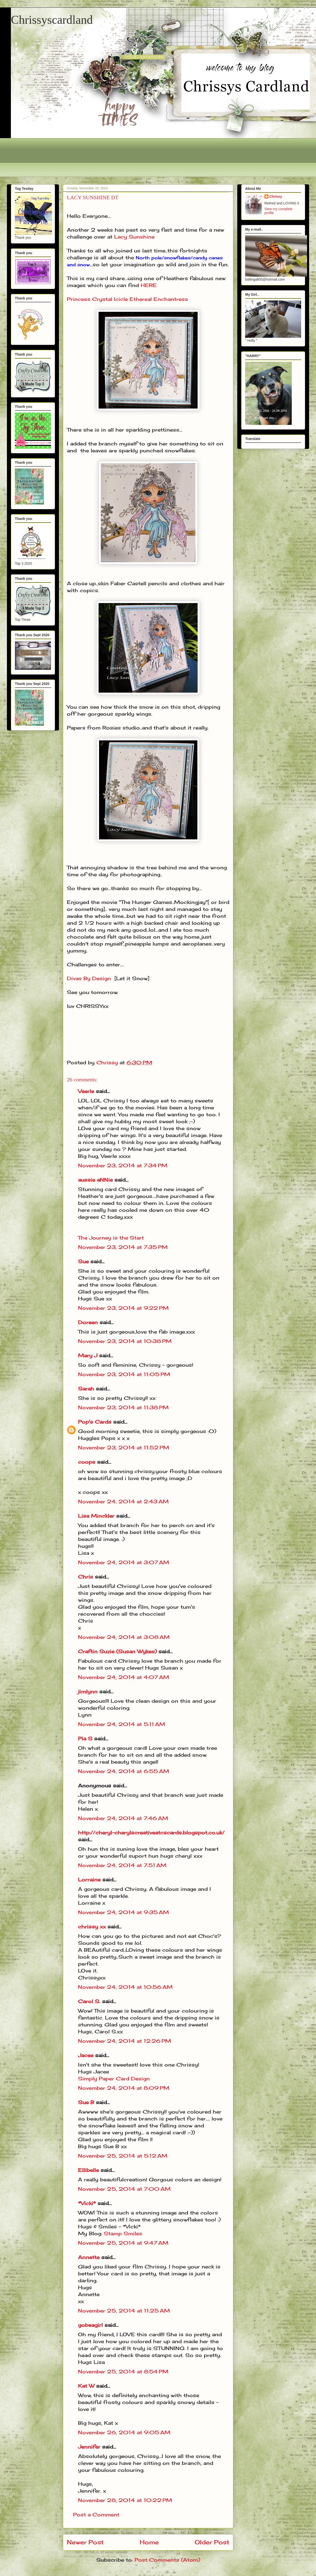 The image size is (316, 2576). Describe the element at coordinates (85, 2542) in the screenshot. I see `Newer Post` at that location.